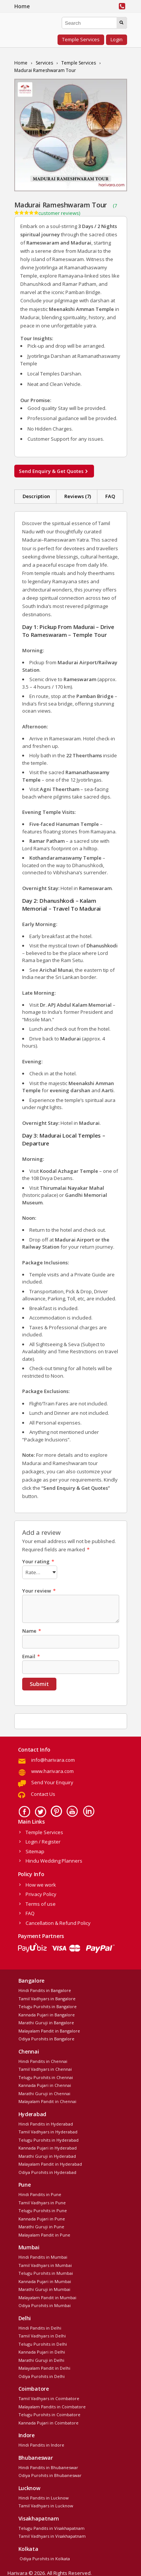  Describe the element at coordinates (44, 2557) in the screenshot. I see `Odiya Purohits in Kolkata` at that location.